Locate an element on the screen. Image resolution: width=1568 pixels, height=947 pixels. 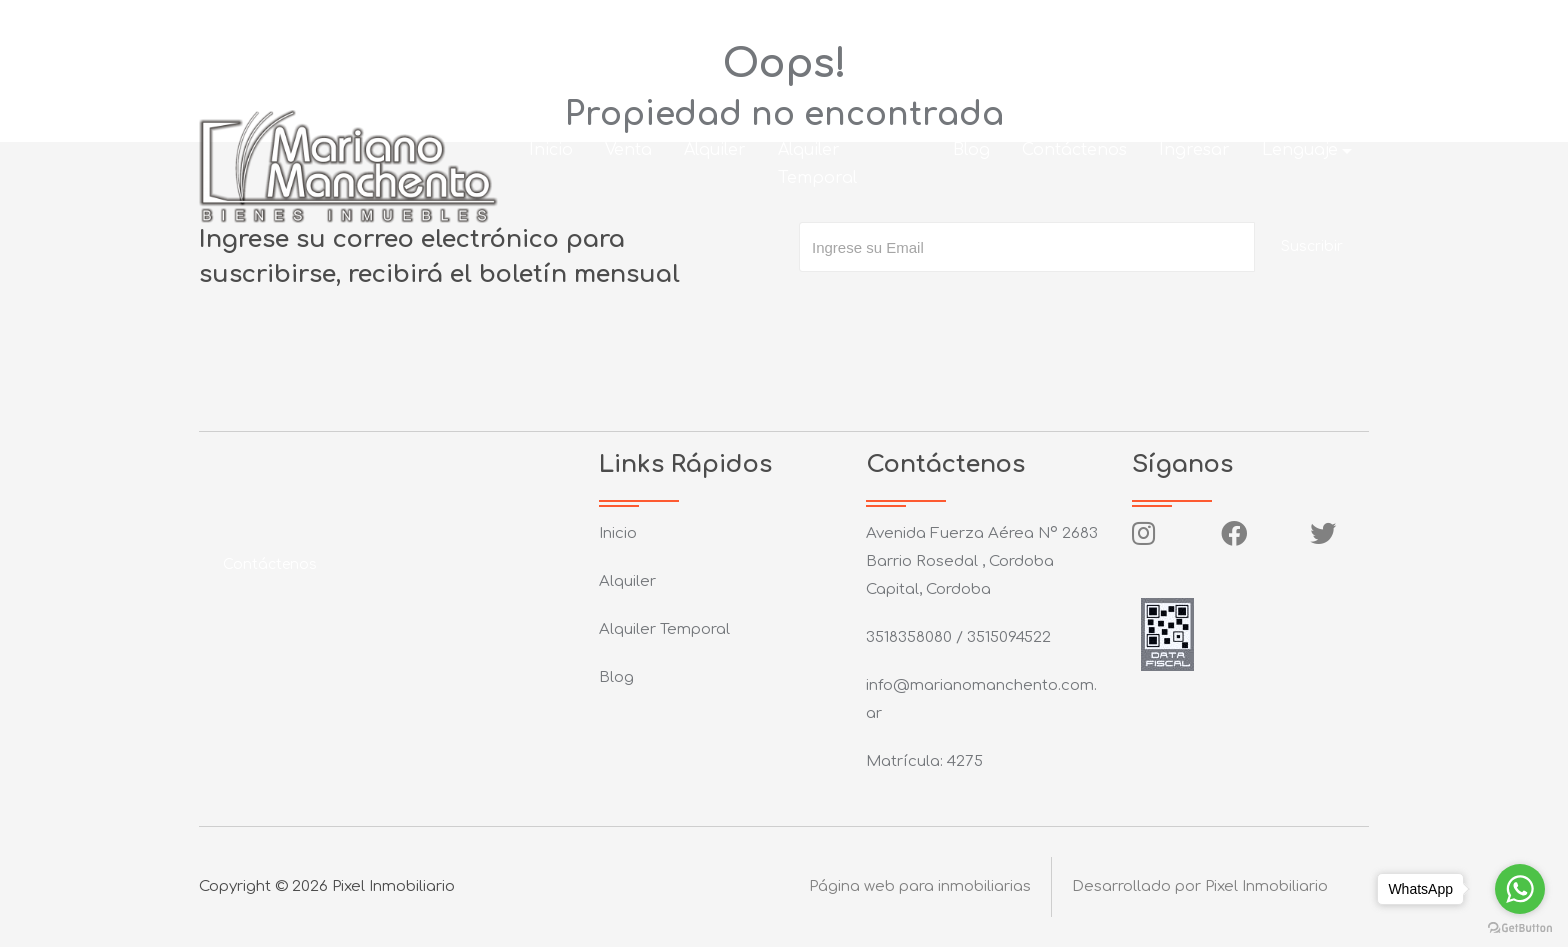
Alquiler is located at coordinates (715, 150).